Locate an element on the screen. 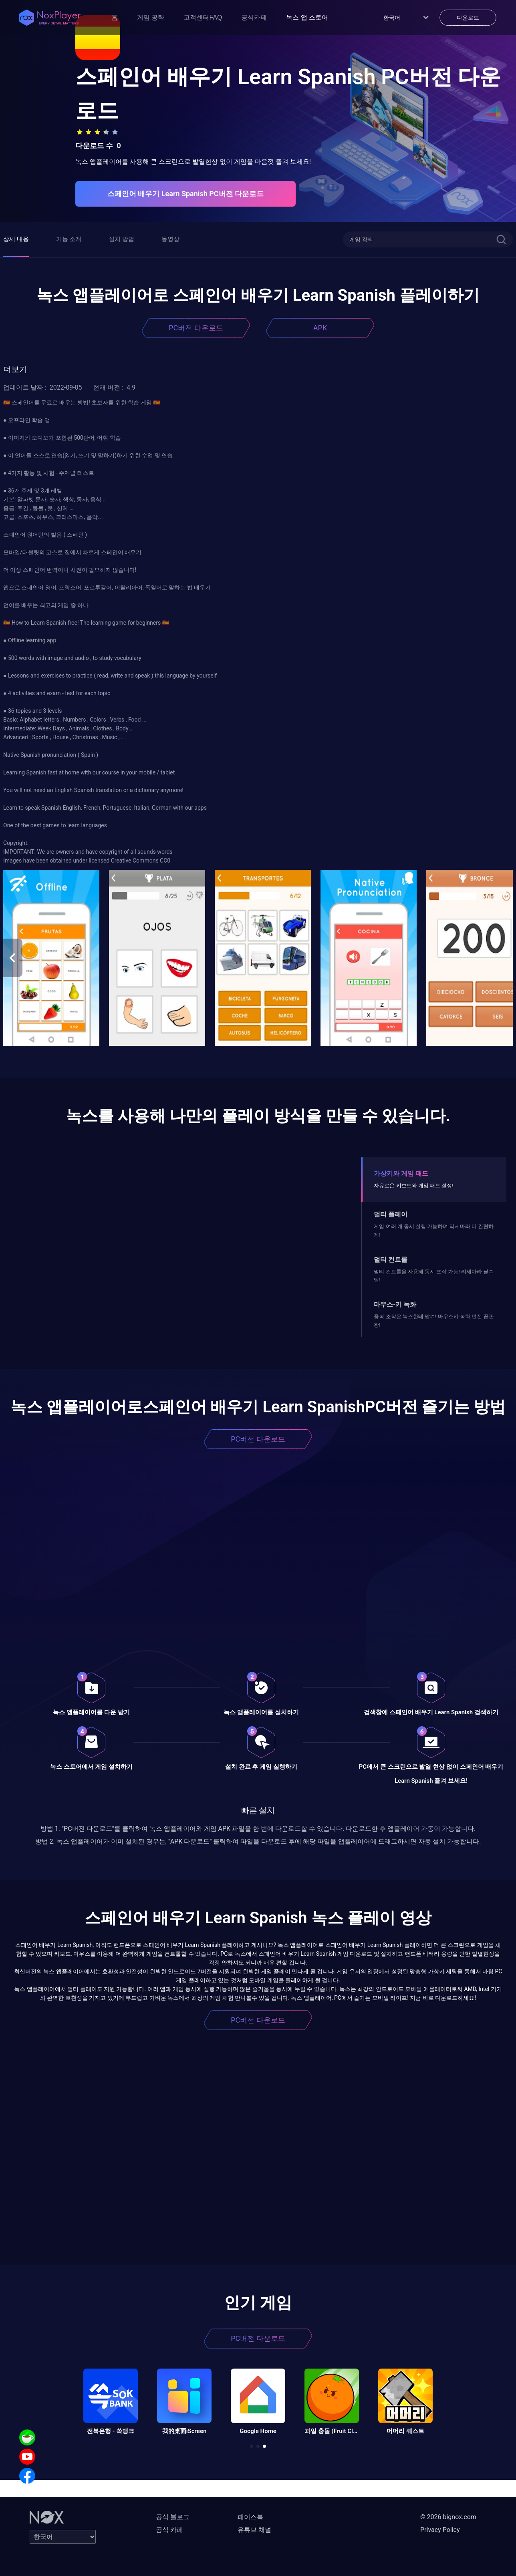 This screenshot has height=2576, width=516. 멀티 컨트롤 is located at coordinates (390, 1259).